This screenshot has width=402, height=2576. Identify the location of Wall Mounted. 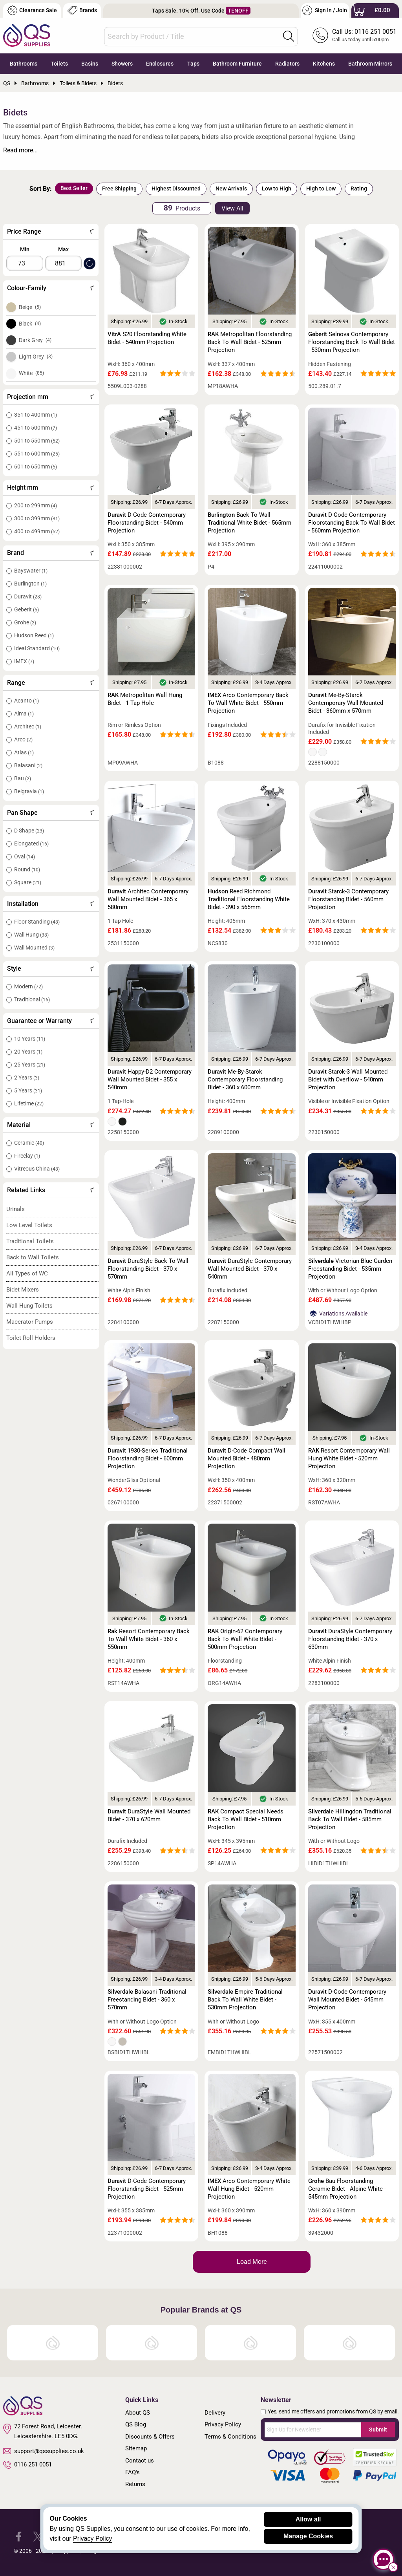
(34, 947).